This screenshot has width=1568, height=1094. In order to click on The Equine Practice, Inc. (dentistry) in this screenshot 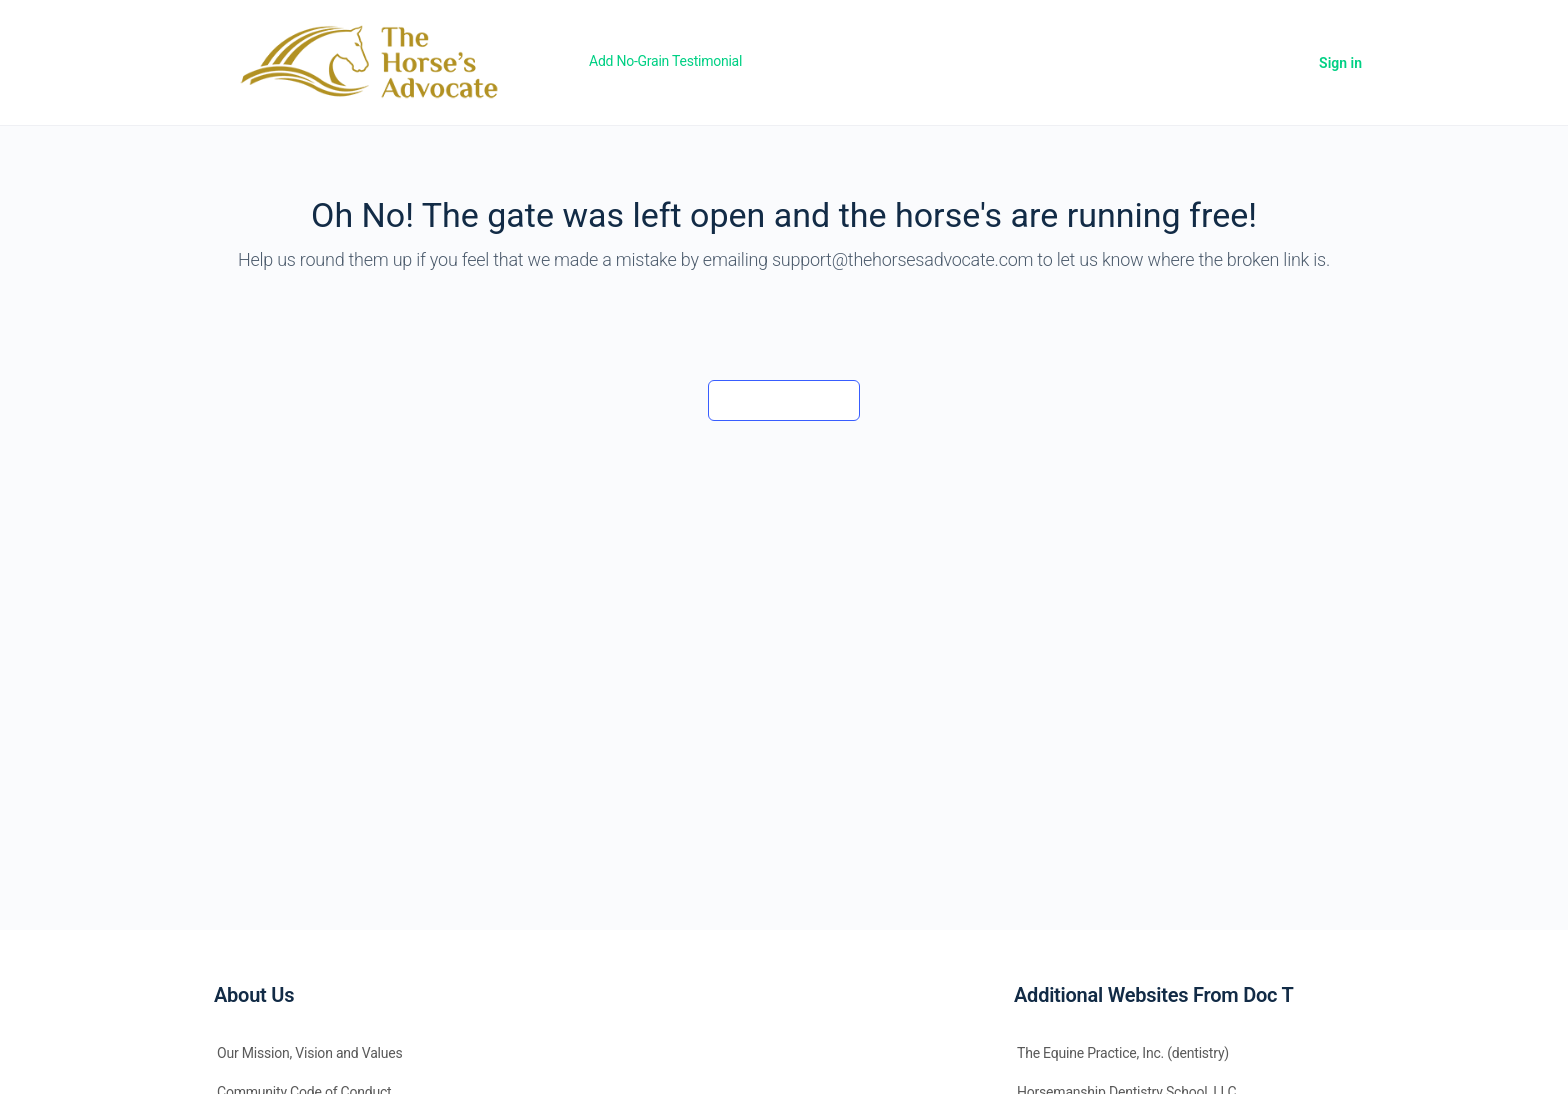, I will do `click(1123, 1053)`.